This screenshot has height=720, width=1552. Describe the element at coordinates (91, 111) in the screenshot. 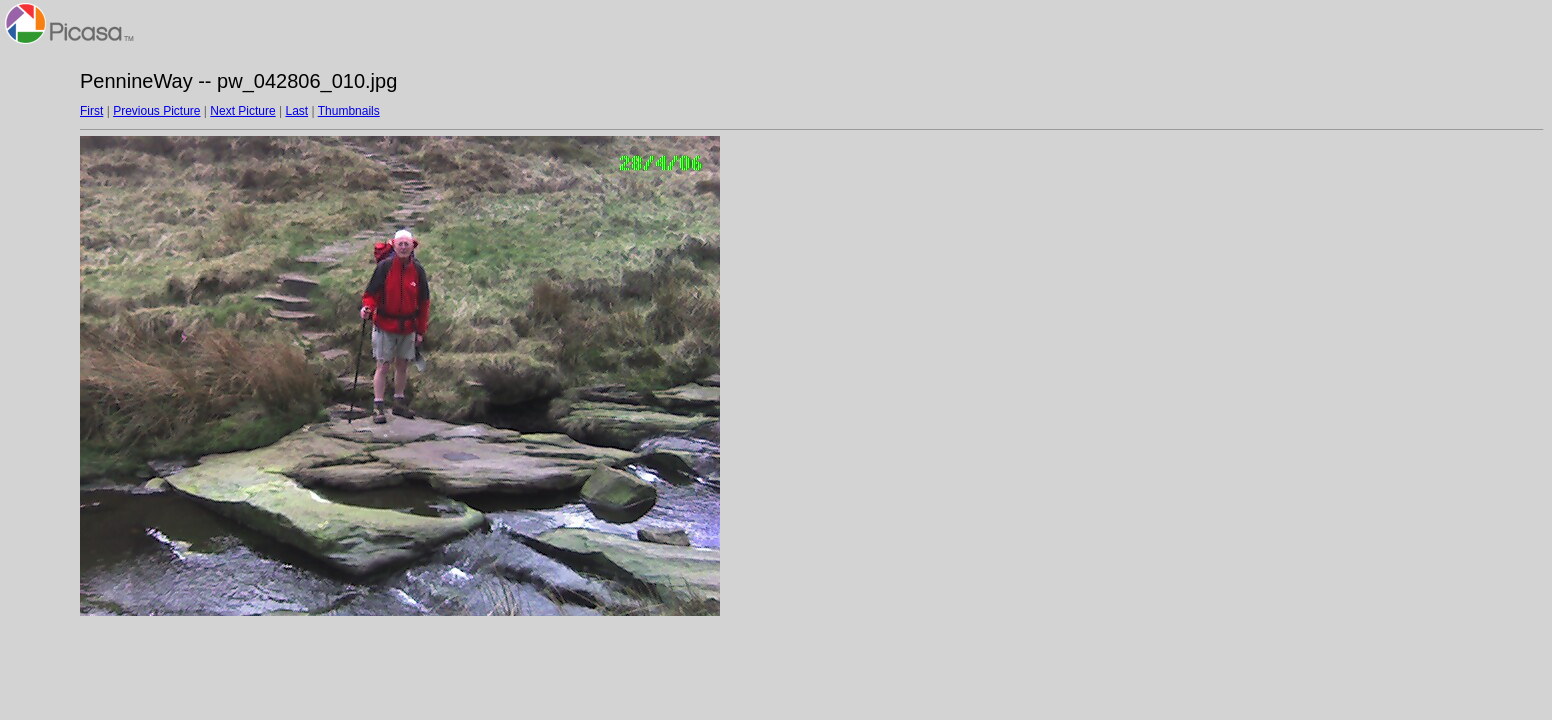

I see `First` at that location.